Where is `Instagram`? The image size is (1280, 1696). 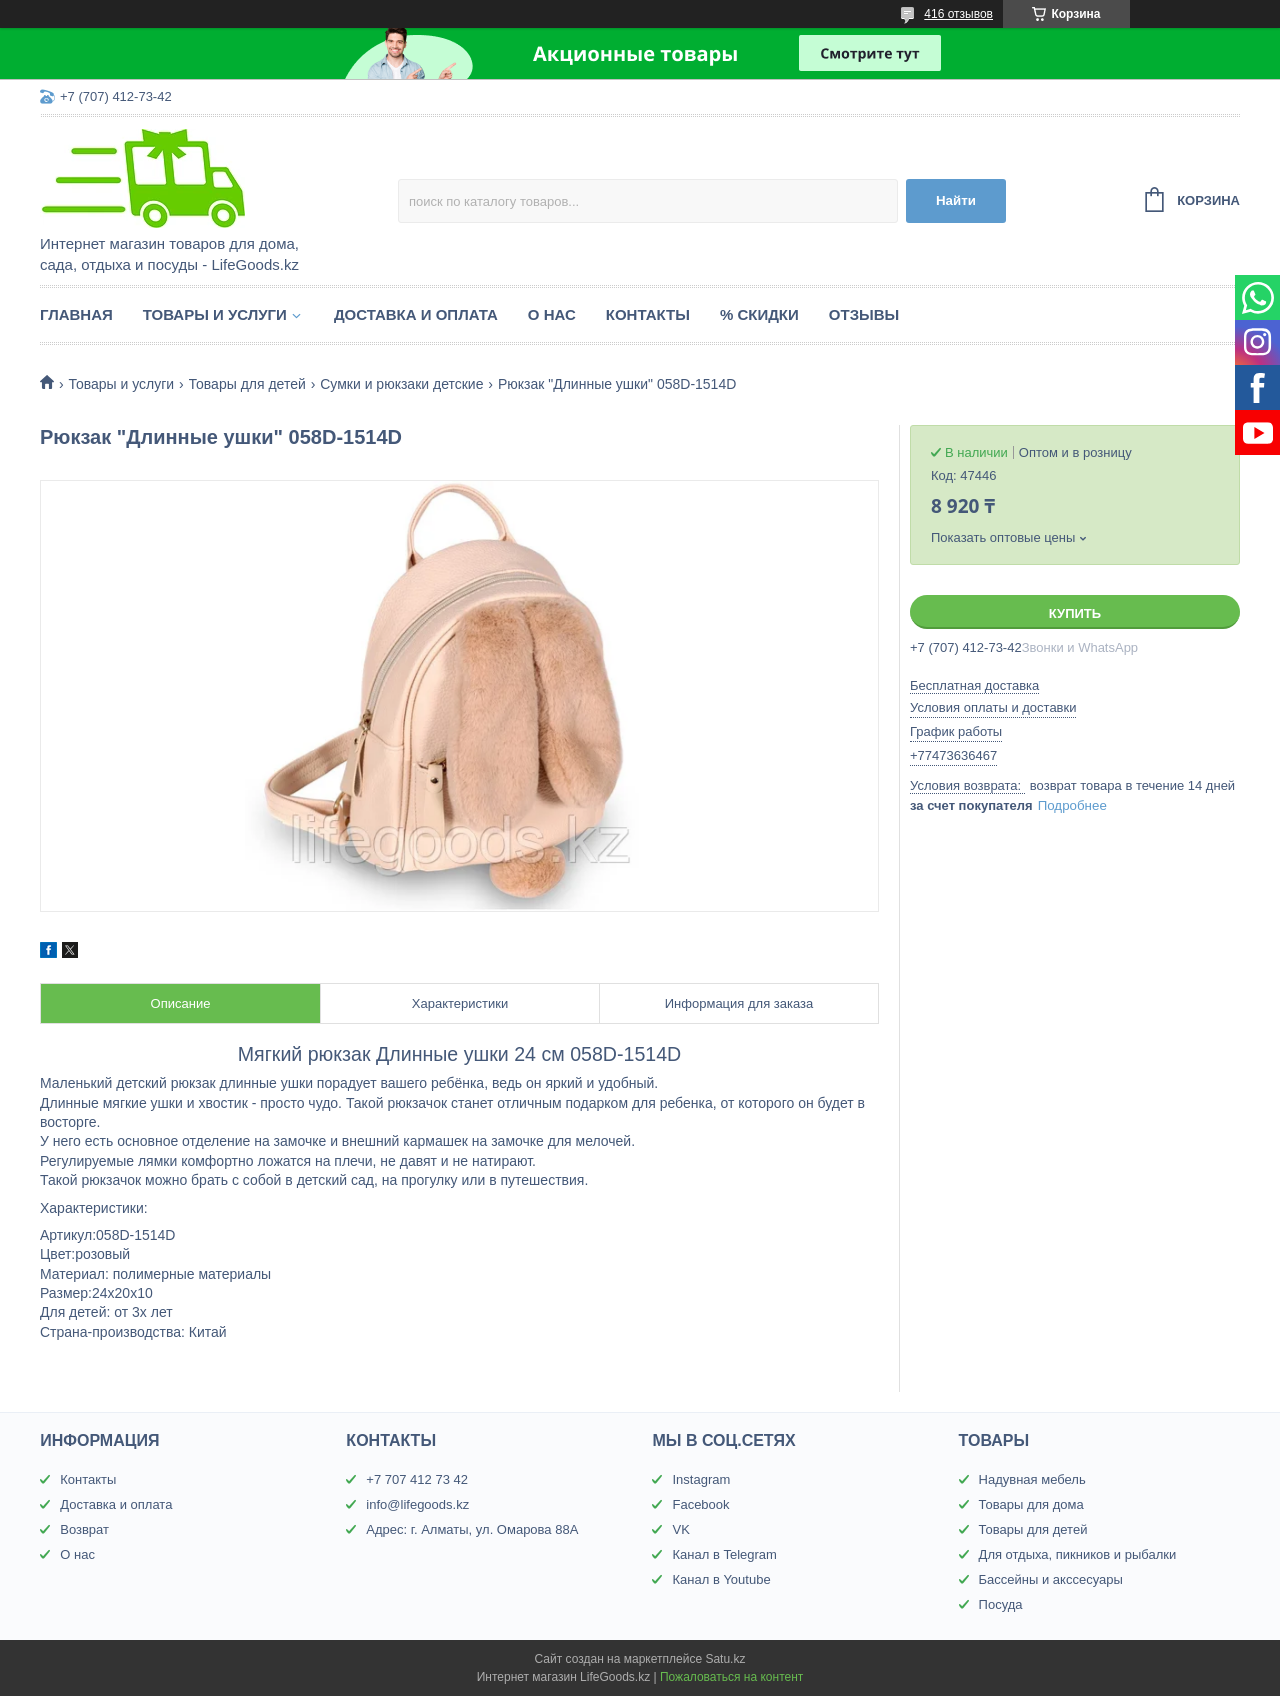 Instagram is located at coordinates (701, 1479).